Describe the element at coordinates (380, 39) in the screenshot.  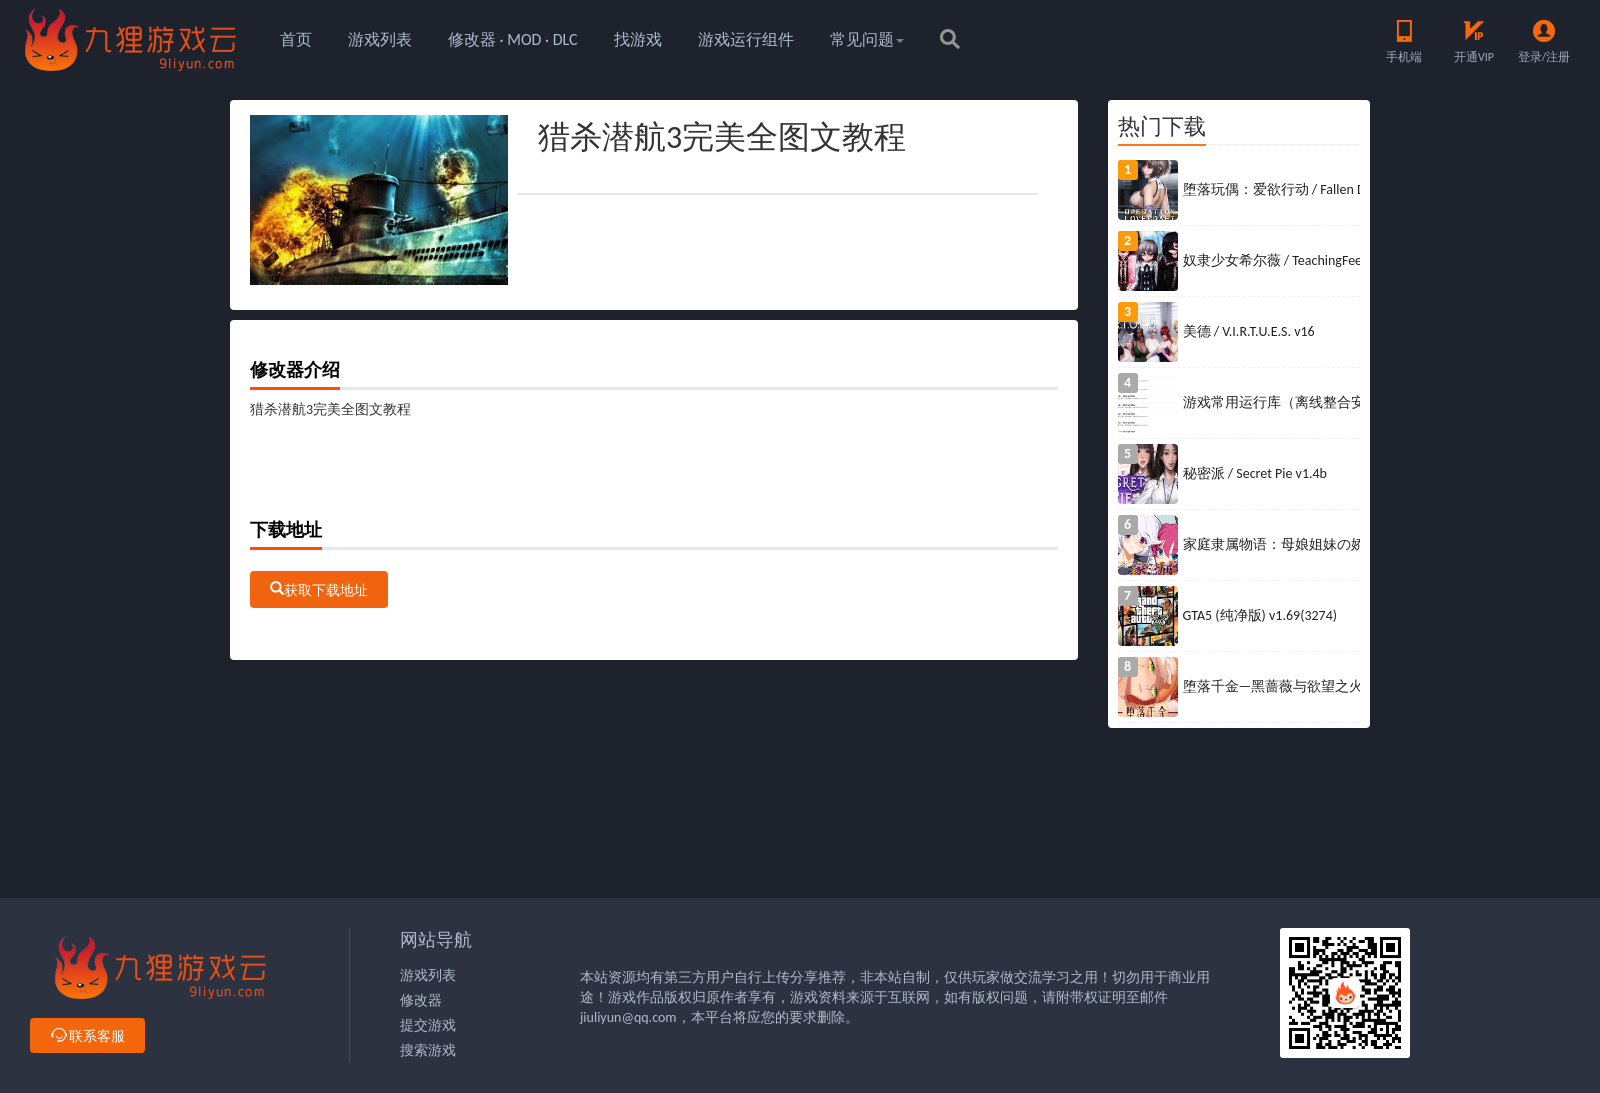
I see `游戏列表` at that location.